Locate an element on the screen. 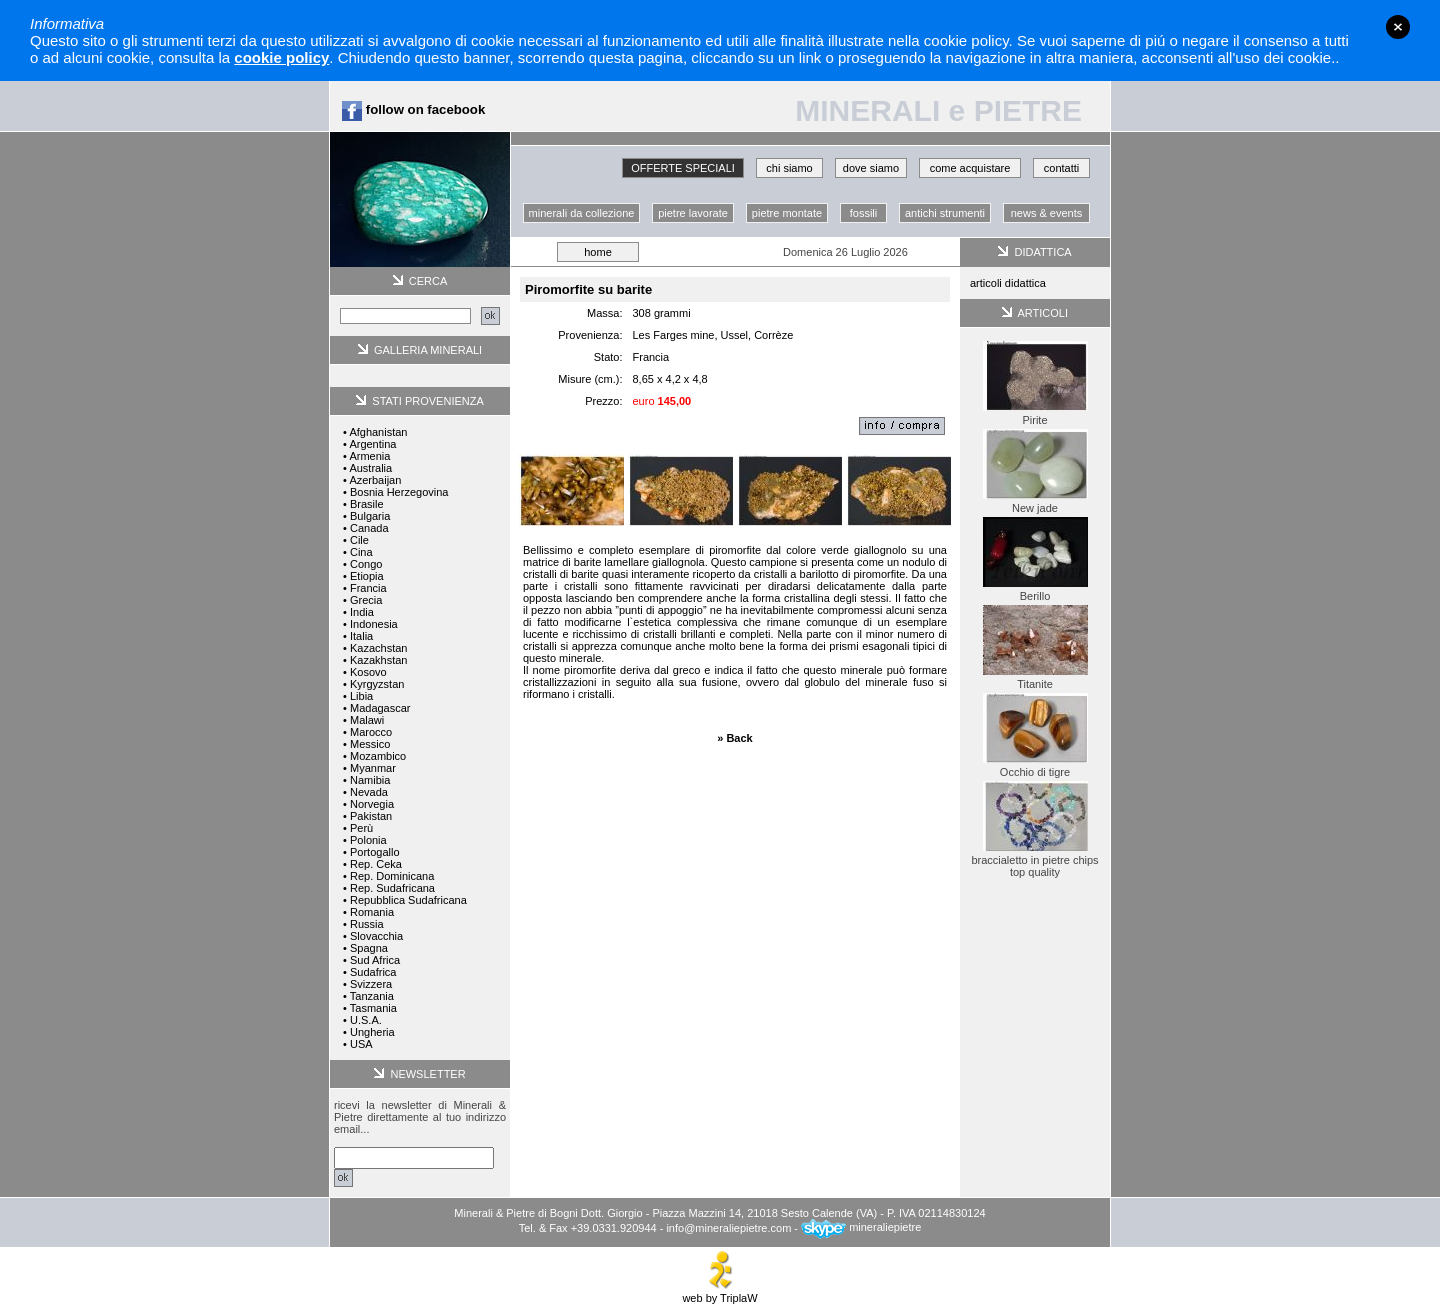 Image resolution: width=1440 pixels, height=1304 pixels. Tanzania is located at coordinates (372, 996).